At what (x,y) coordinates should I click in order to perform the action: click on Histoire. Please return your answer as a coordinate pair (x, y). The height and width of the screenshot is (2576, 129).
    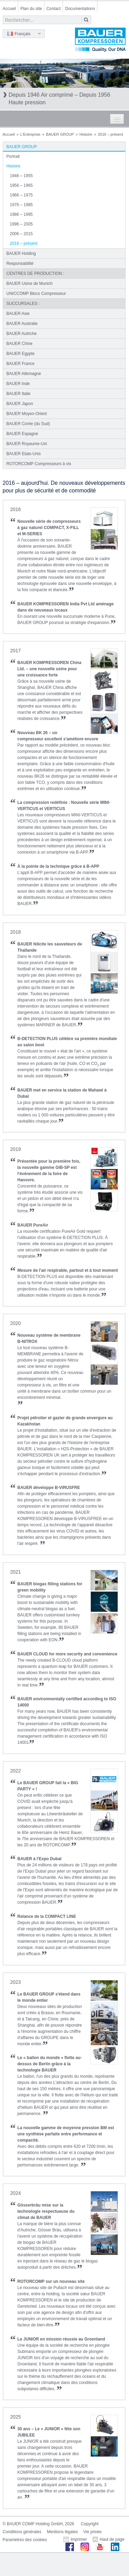
    Looking at the image, I should click on (85, 134).